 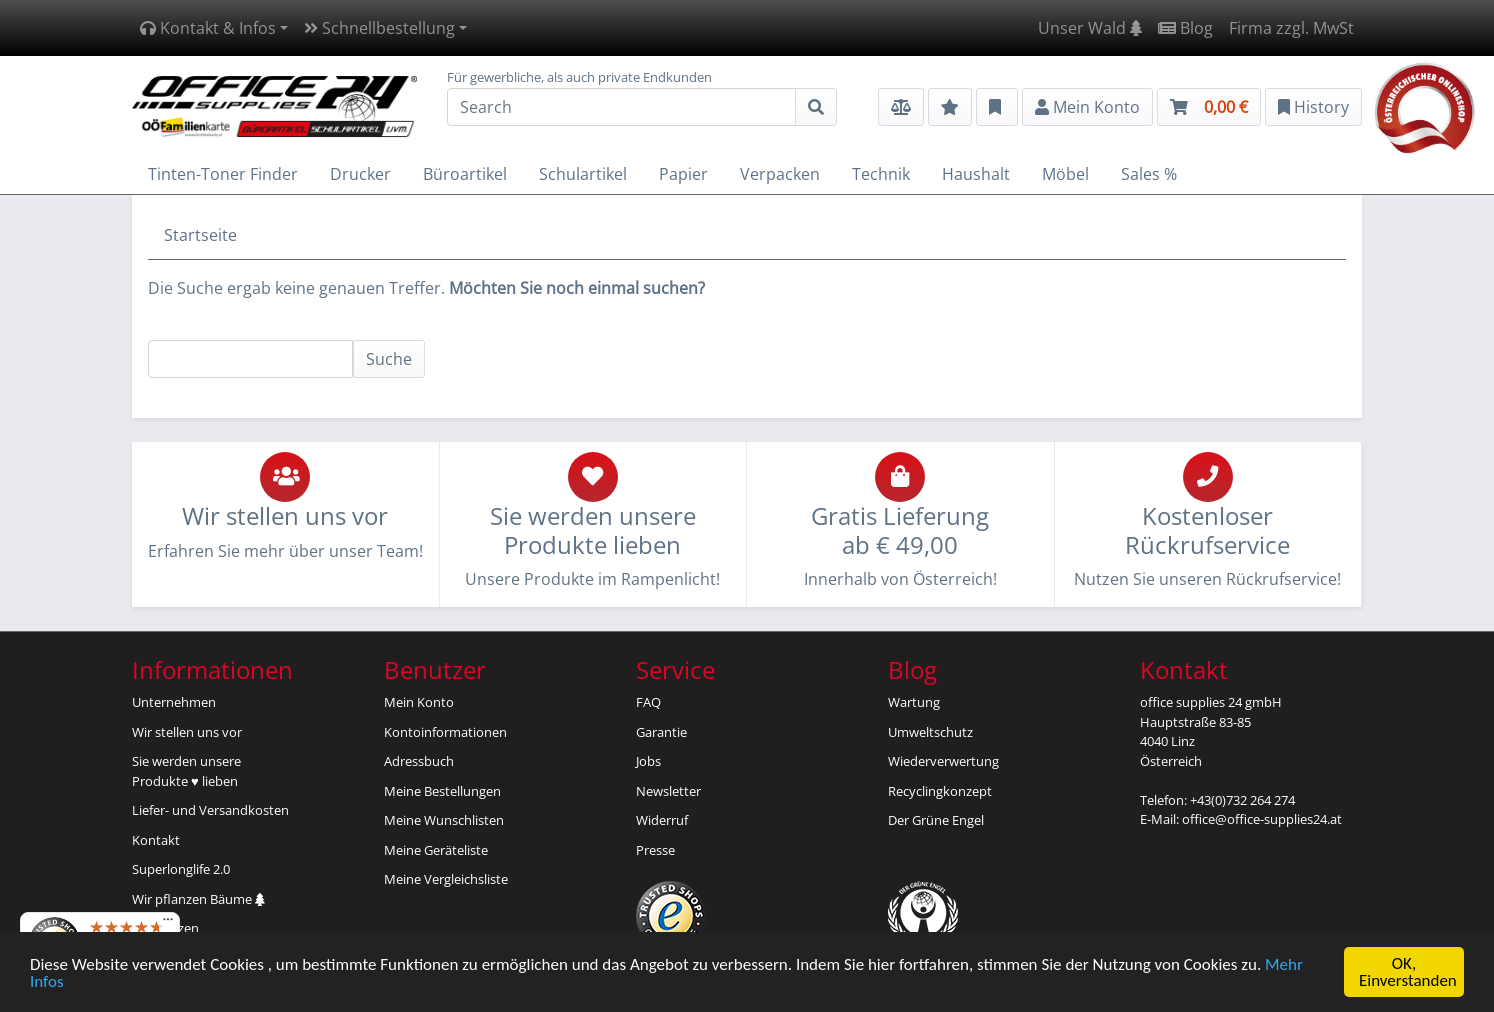 What do you see at coordinates (936, 820) in the screenshot?
I see `Der Grüne Engel` at bounding box center [936, 820].